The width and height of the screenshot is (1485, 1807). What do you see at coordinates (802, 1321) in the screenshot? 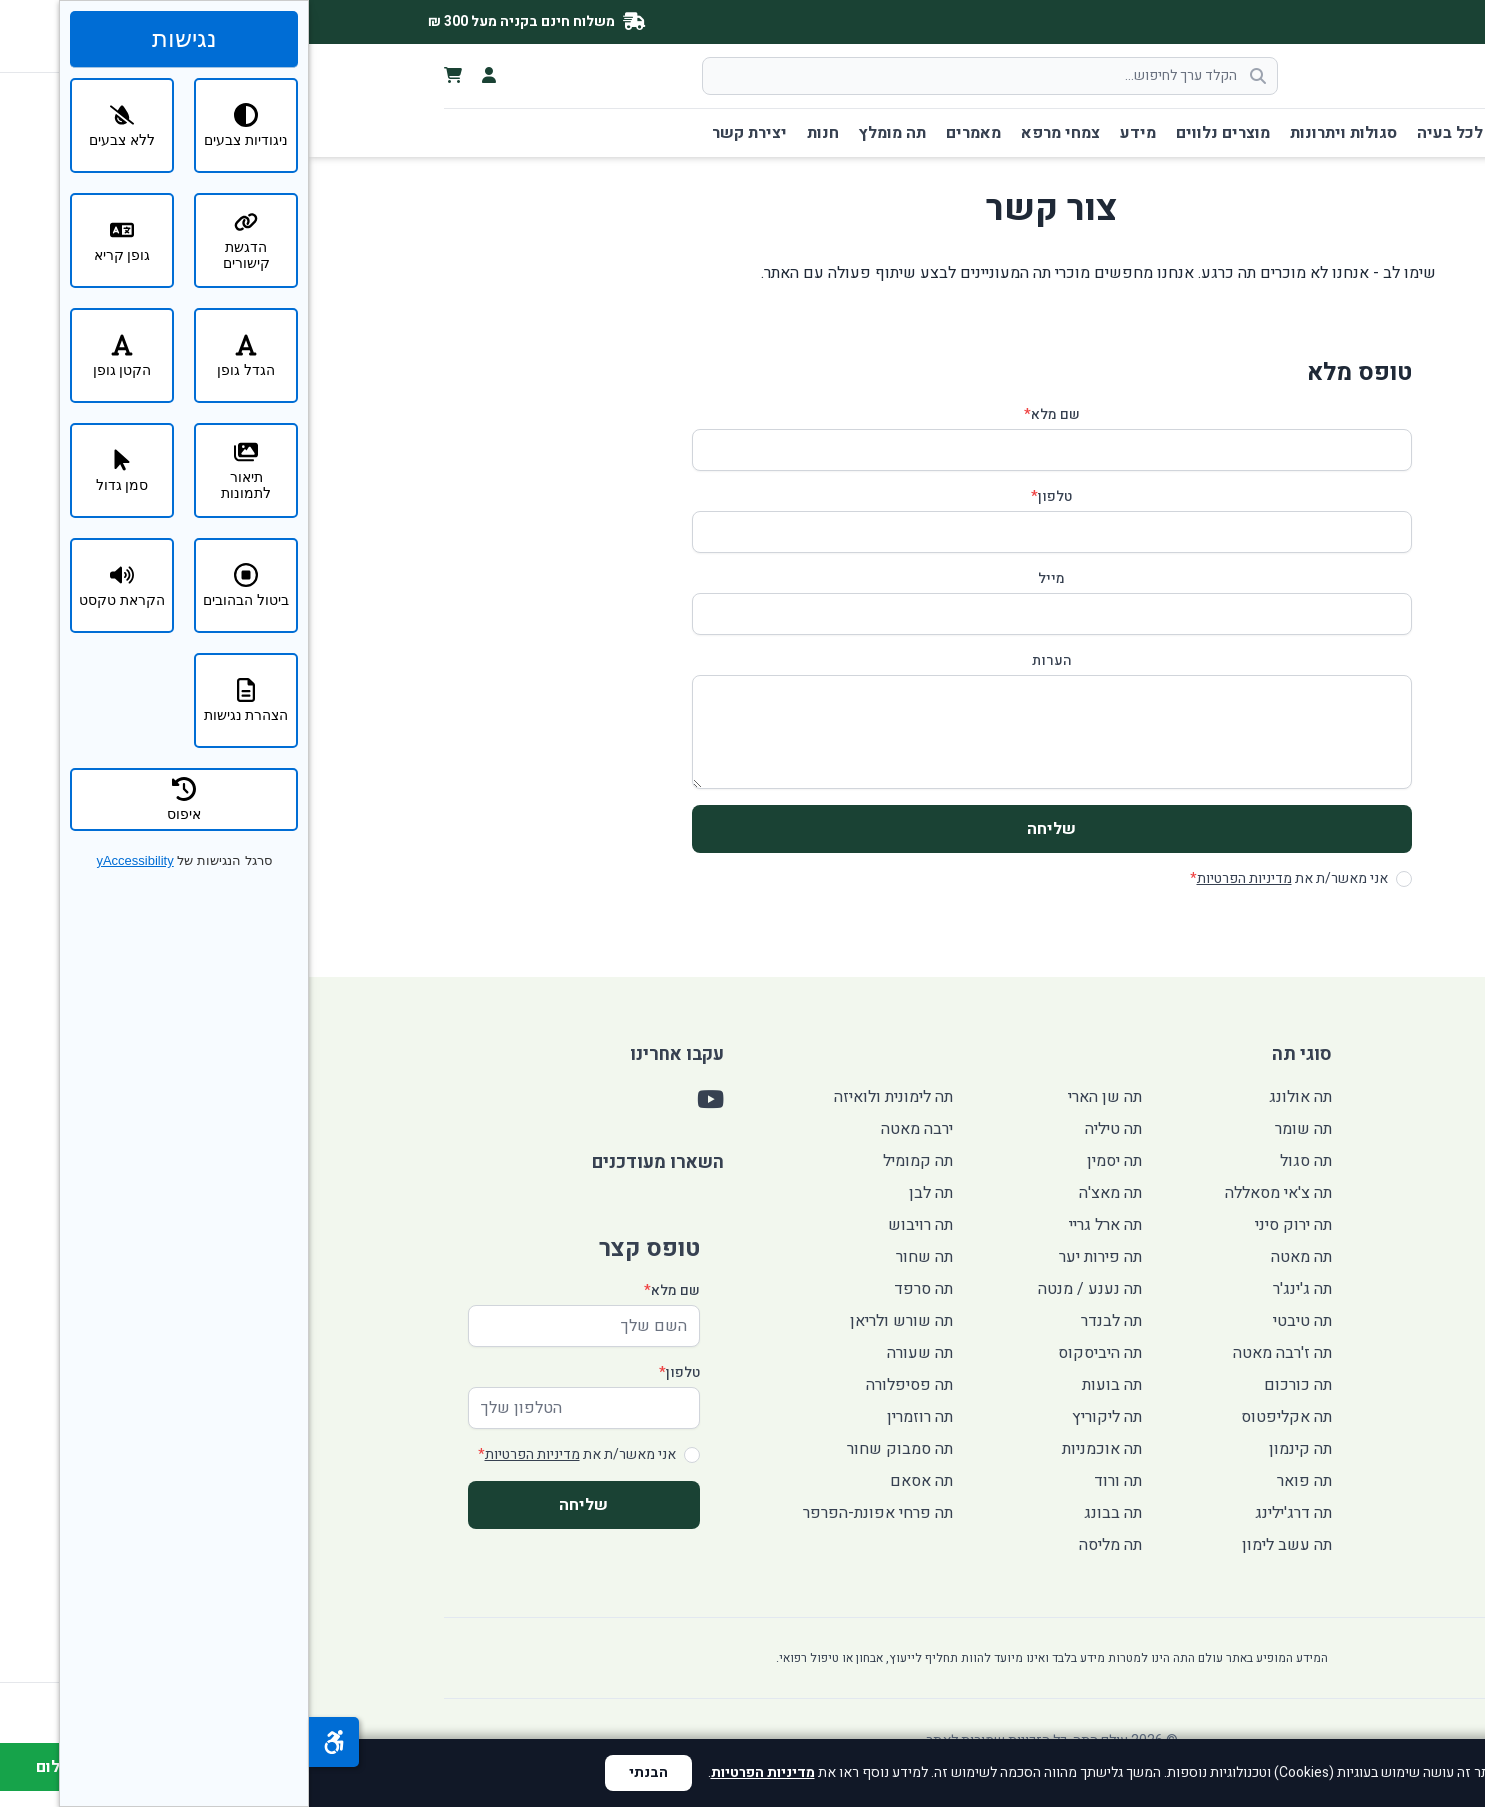
I see `תה לבנדר` at bounding box center [802, 1321].